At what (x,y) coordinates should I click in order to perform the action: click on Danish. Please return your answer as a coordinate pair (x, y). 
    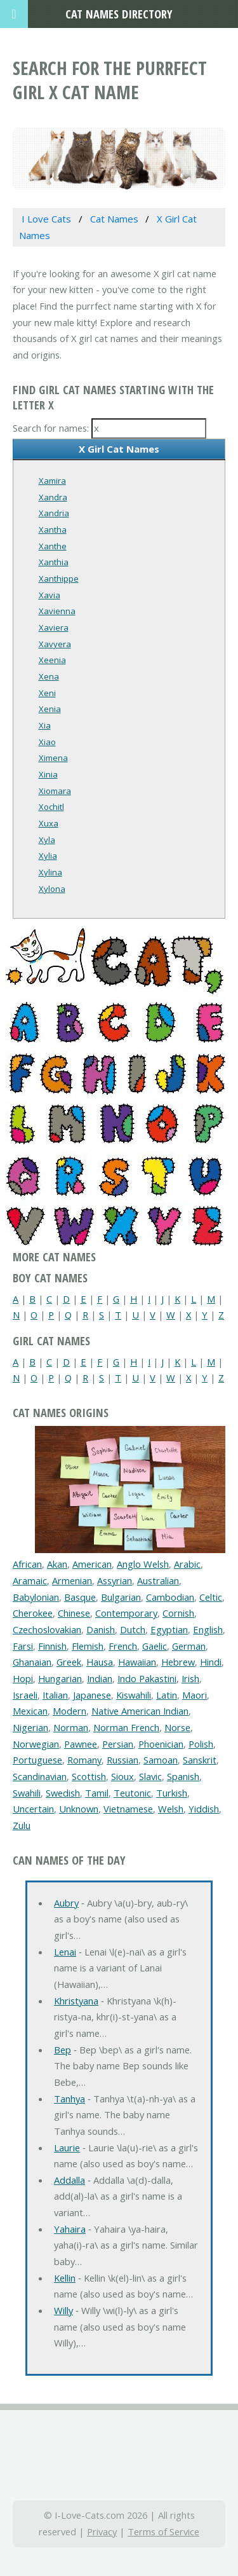
    Looking at the image, I should click on (100, 1629).